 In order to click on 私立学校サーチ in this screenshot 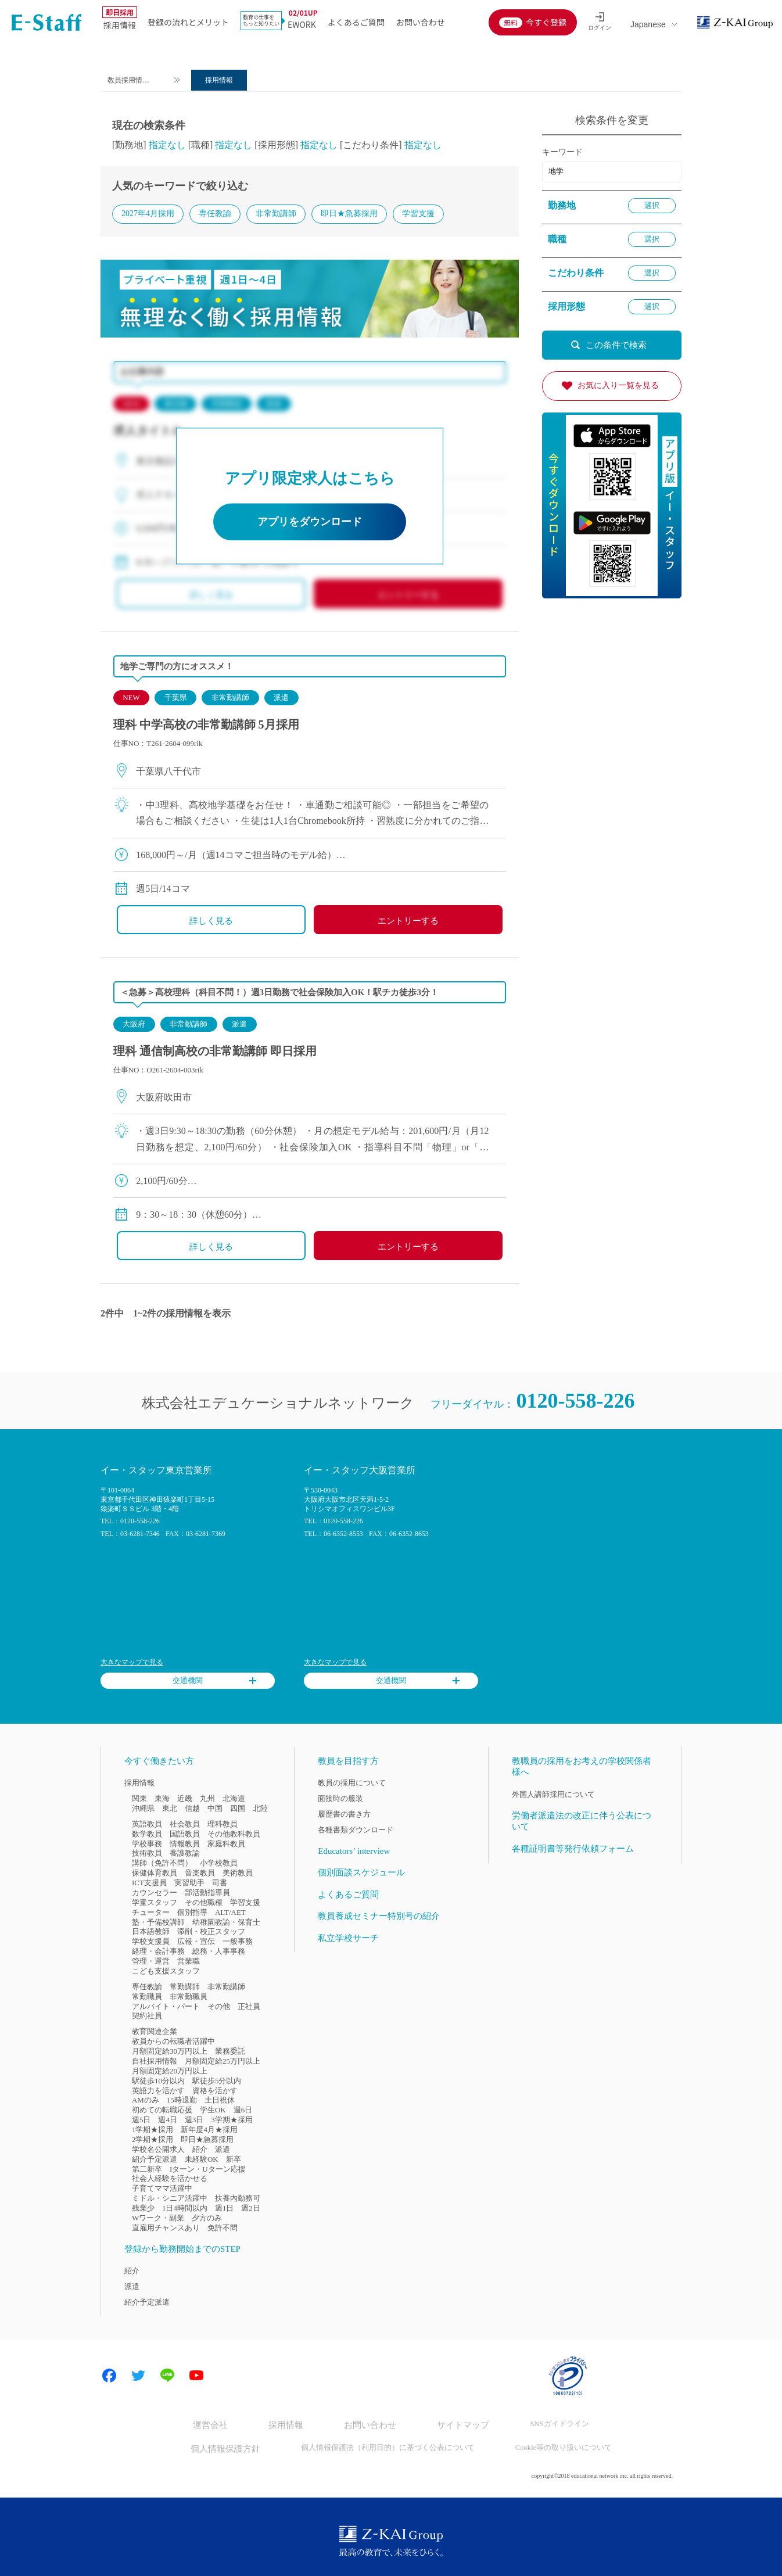, I will do `click(348, 1938)`.